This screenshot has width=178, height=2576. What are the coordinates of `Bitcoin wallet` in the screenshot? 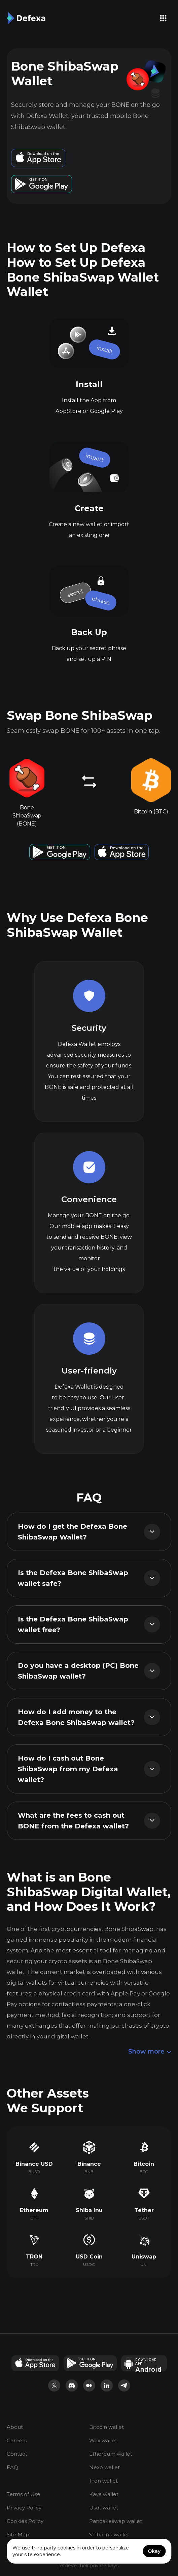 It's located at (106, 2427).